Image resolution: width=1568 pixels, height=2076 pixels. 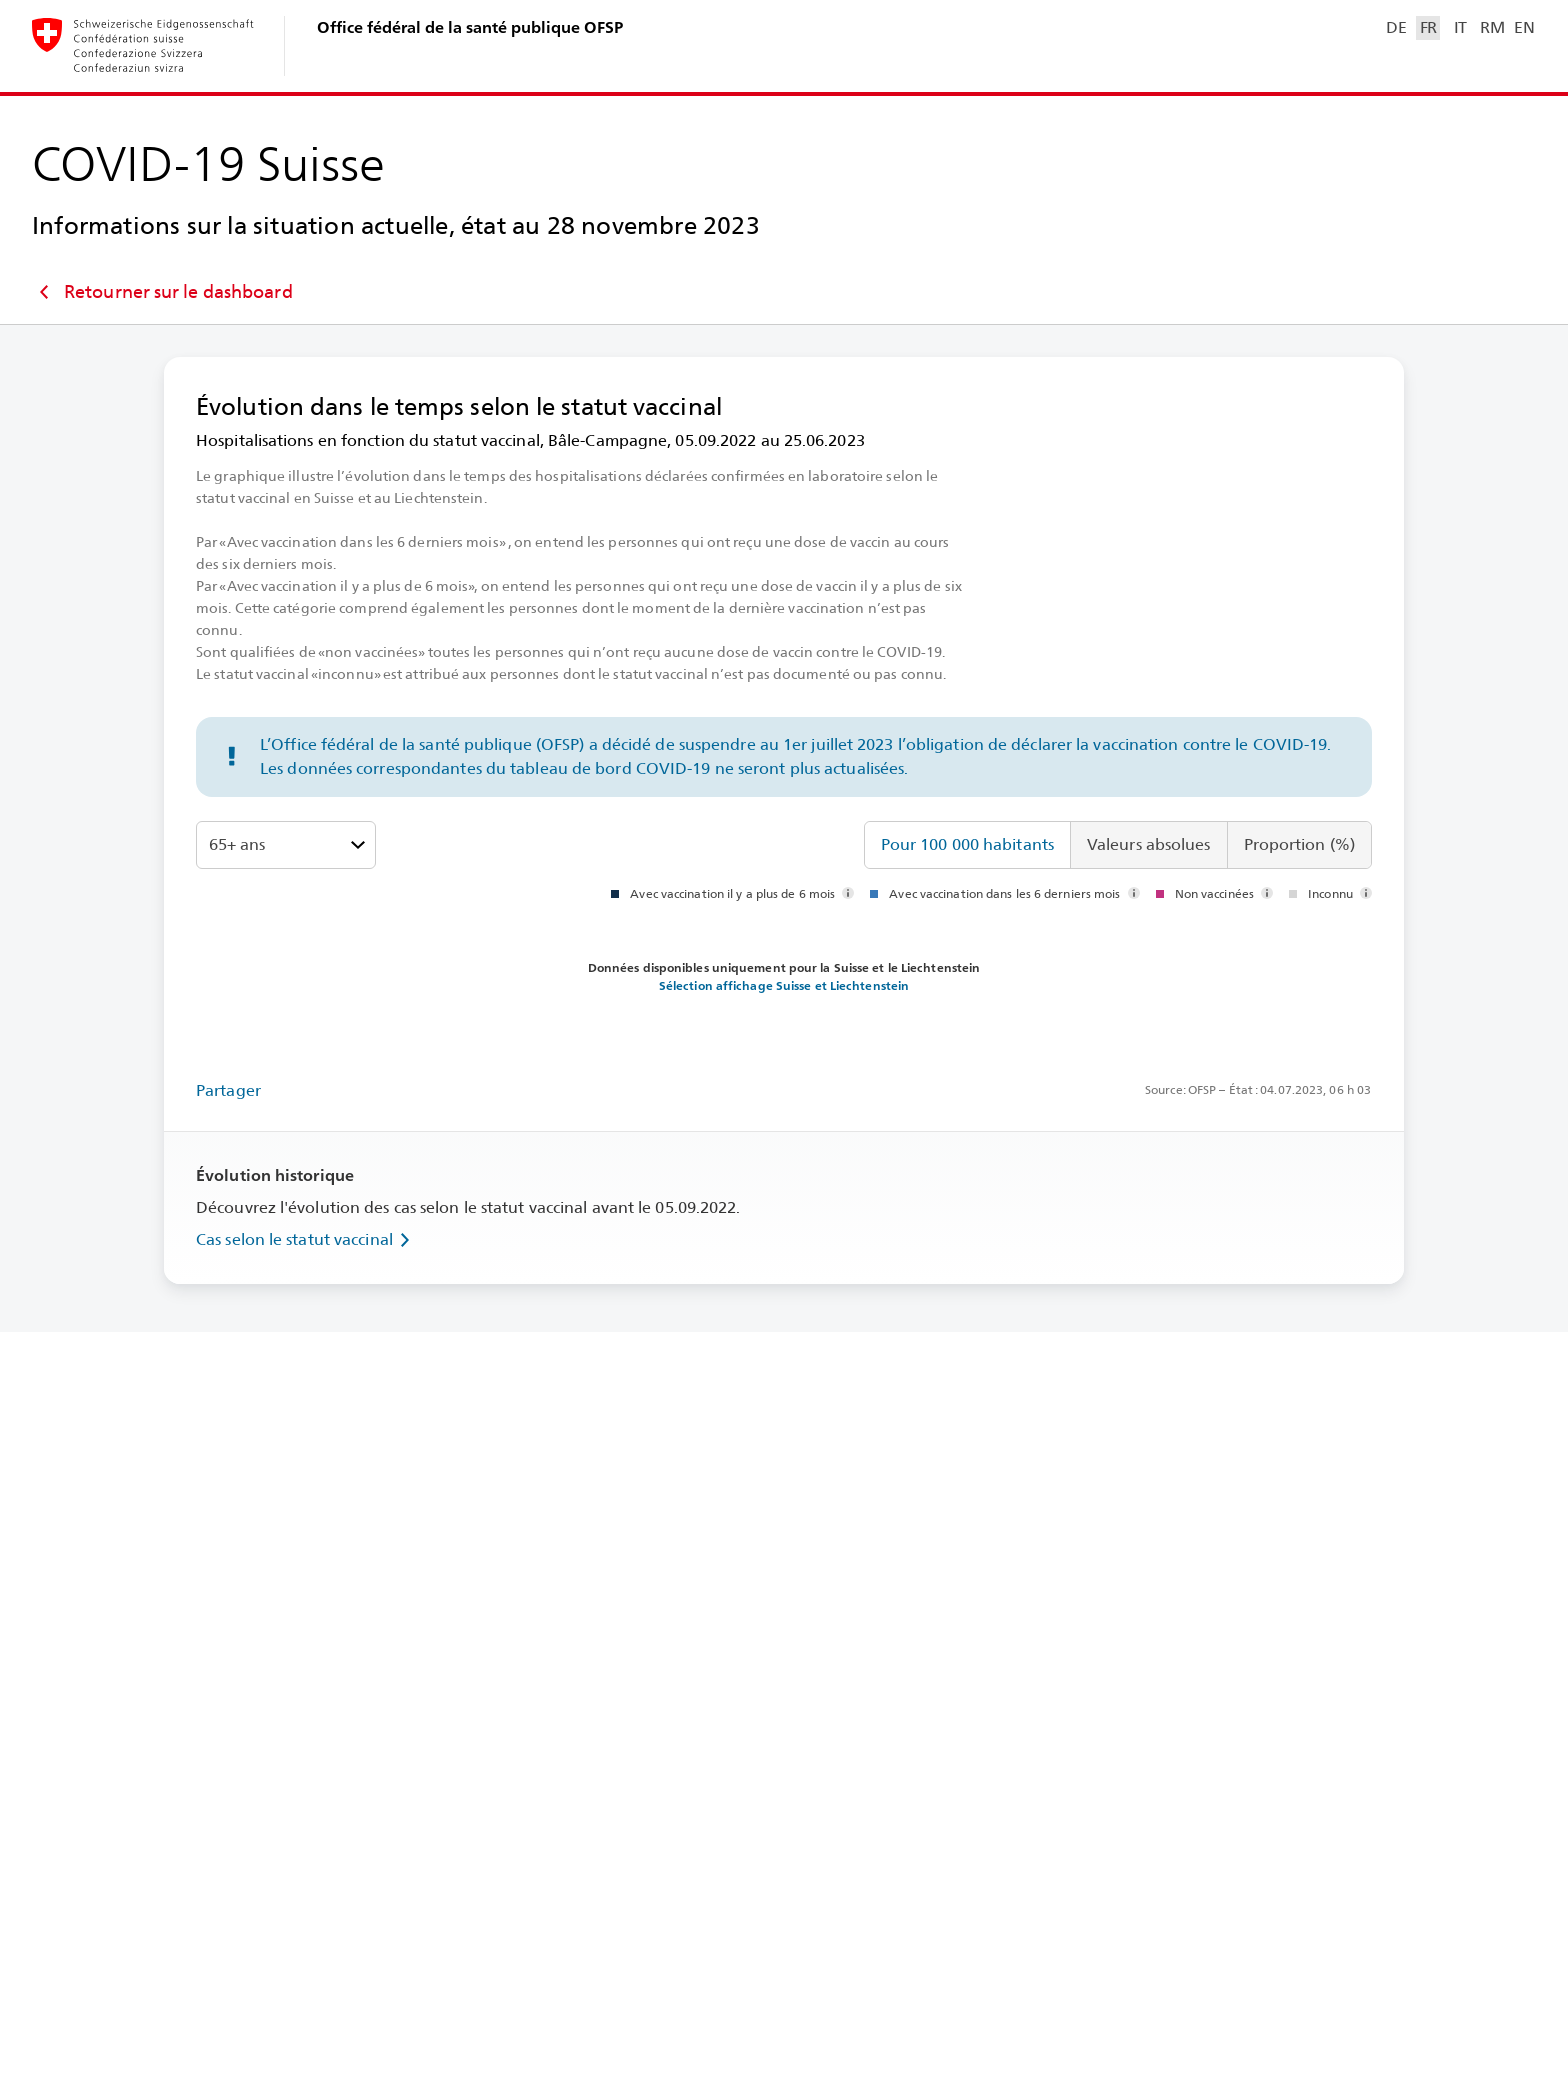 I want to click on IT, so click(x=1460, y=27).